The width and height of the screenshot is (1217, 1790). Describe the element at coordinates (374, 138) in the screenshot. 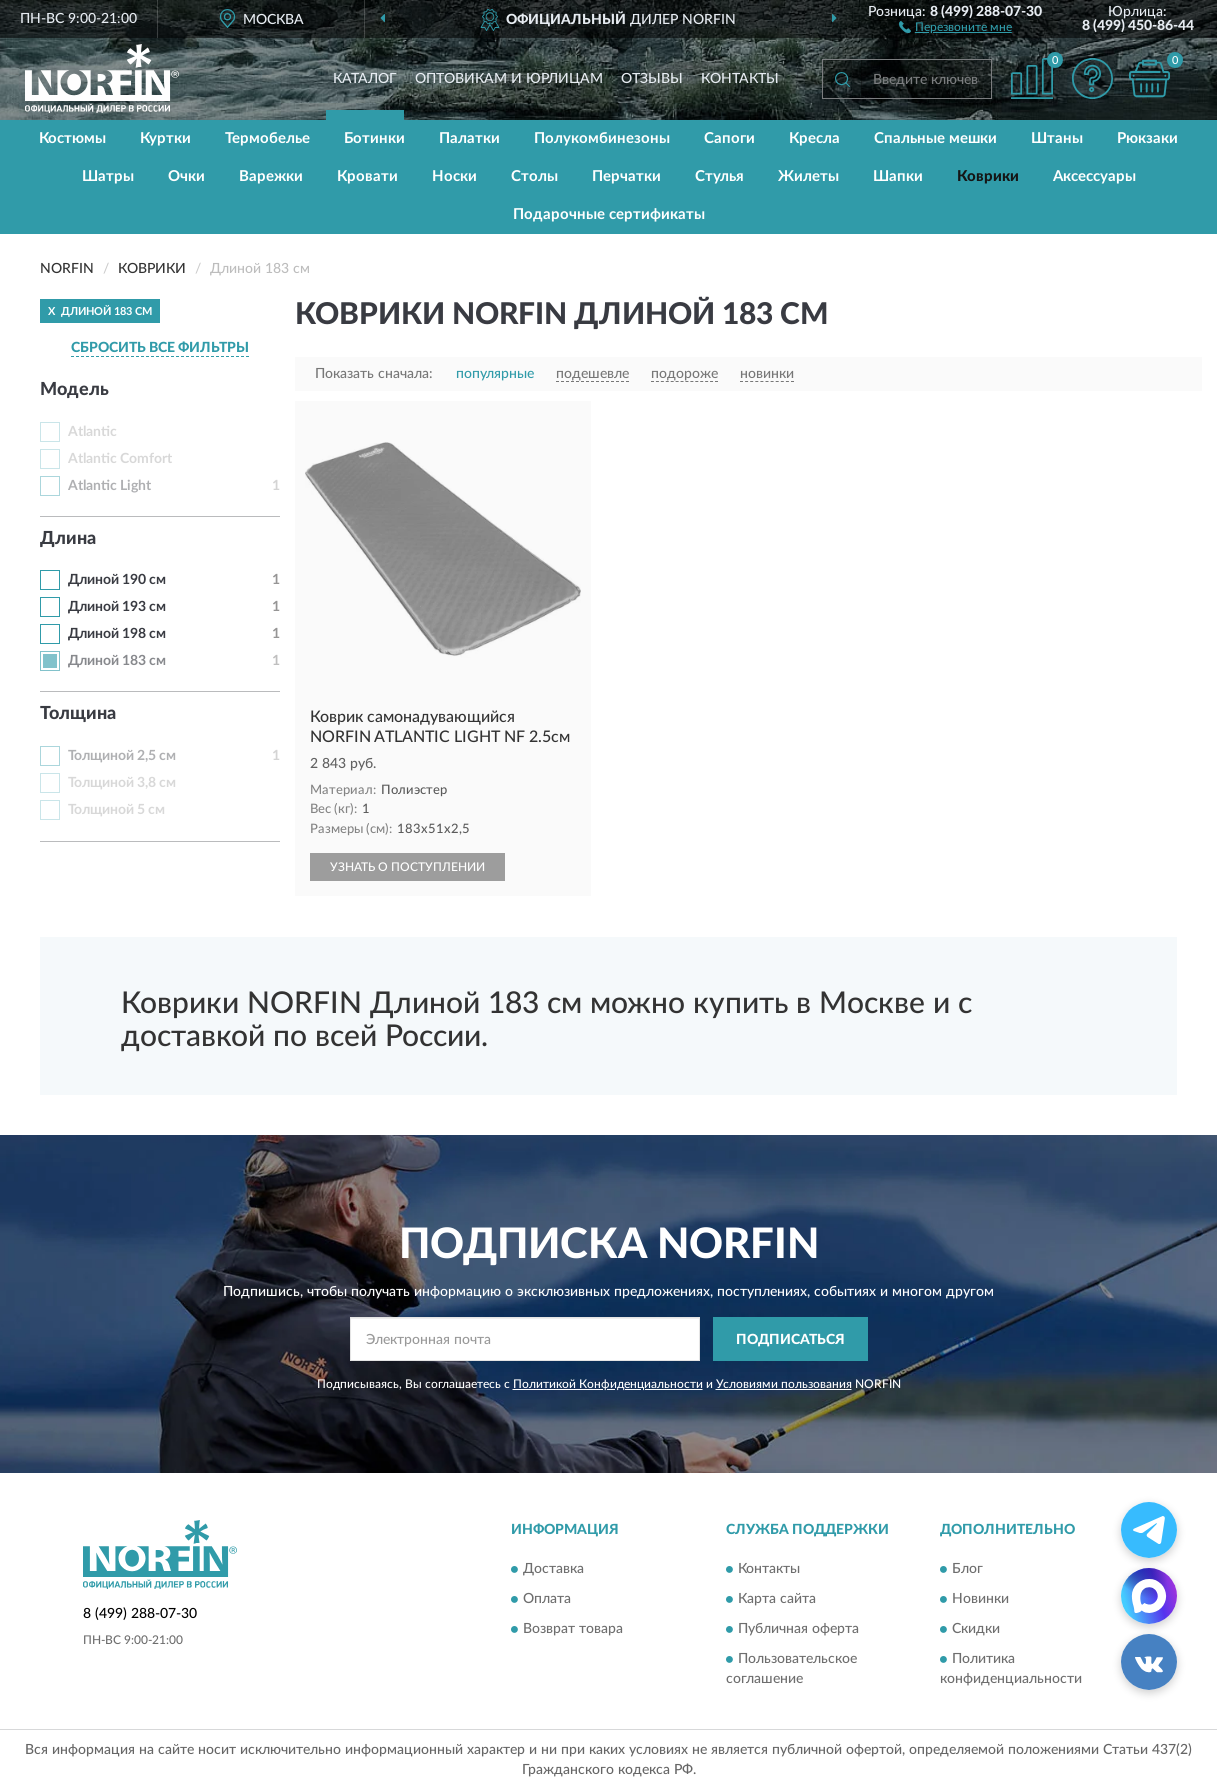

I see `Ботинки` at that location.